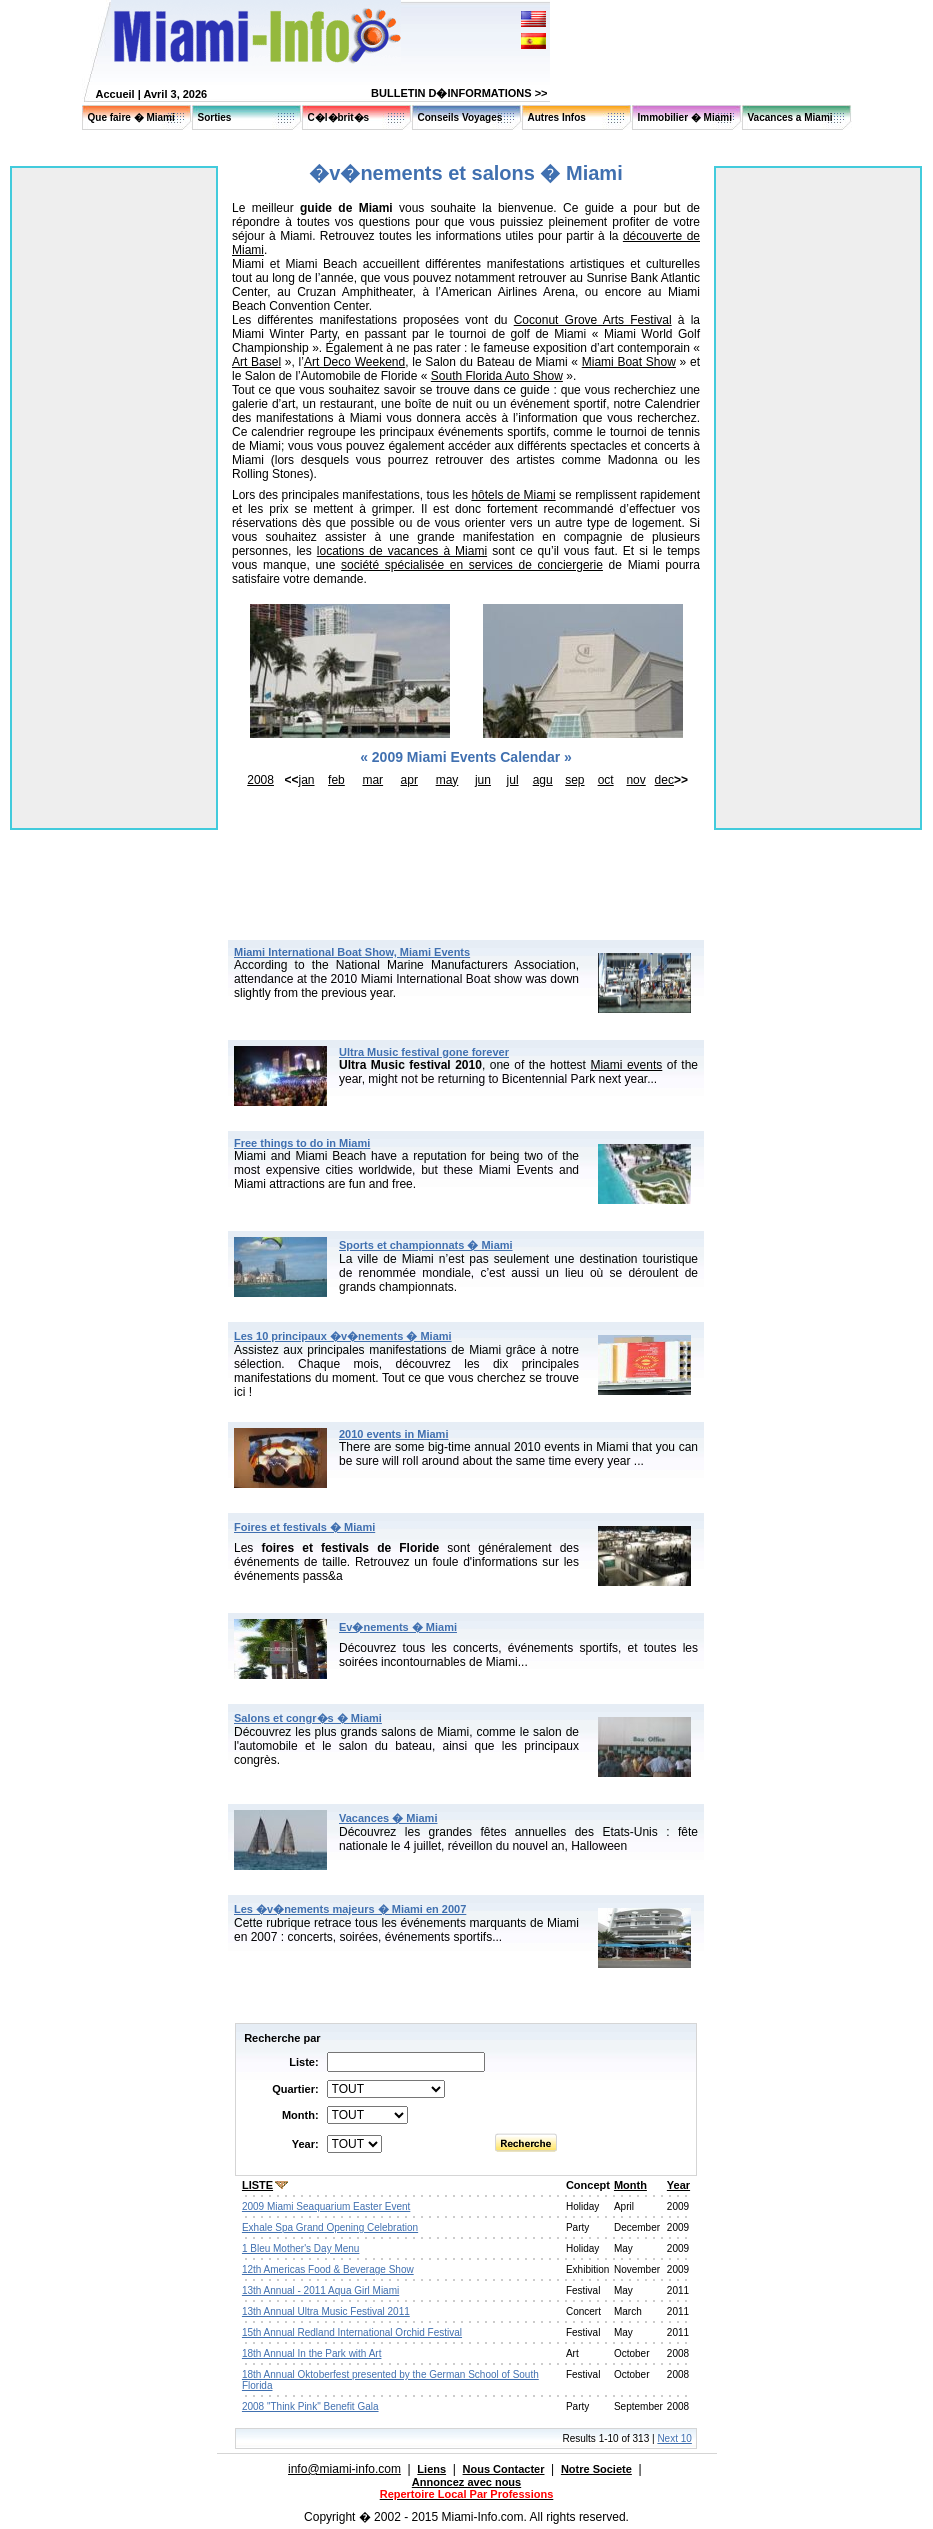 The image size is (933, 2529). Describe the element at coordinates (409, 780) in the screenshot. I see `apr` at that location.